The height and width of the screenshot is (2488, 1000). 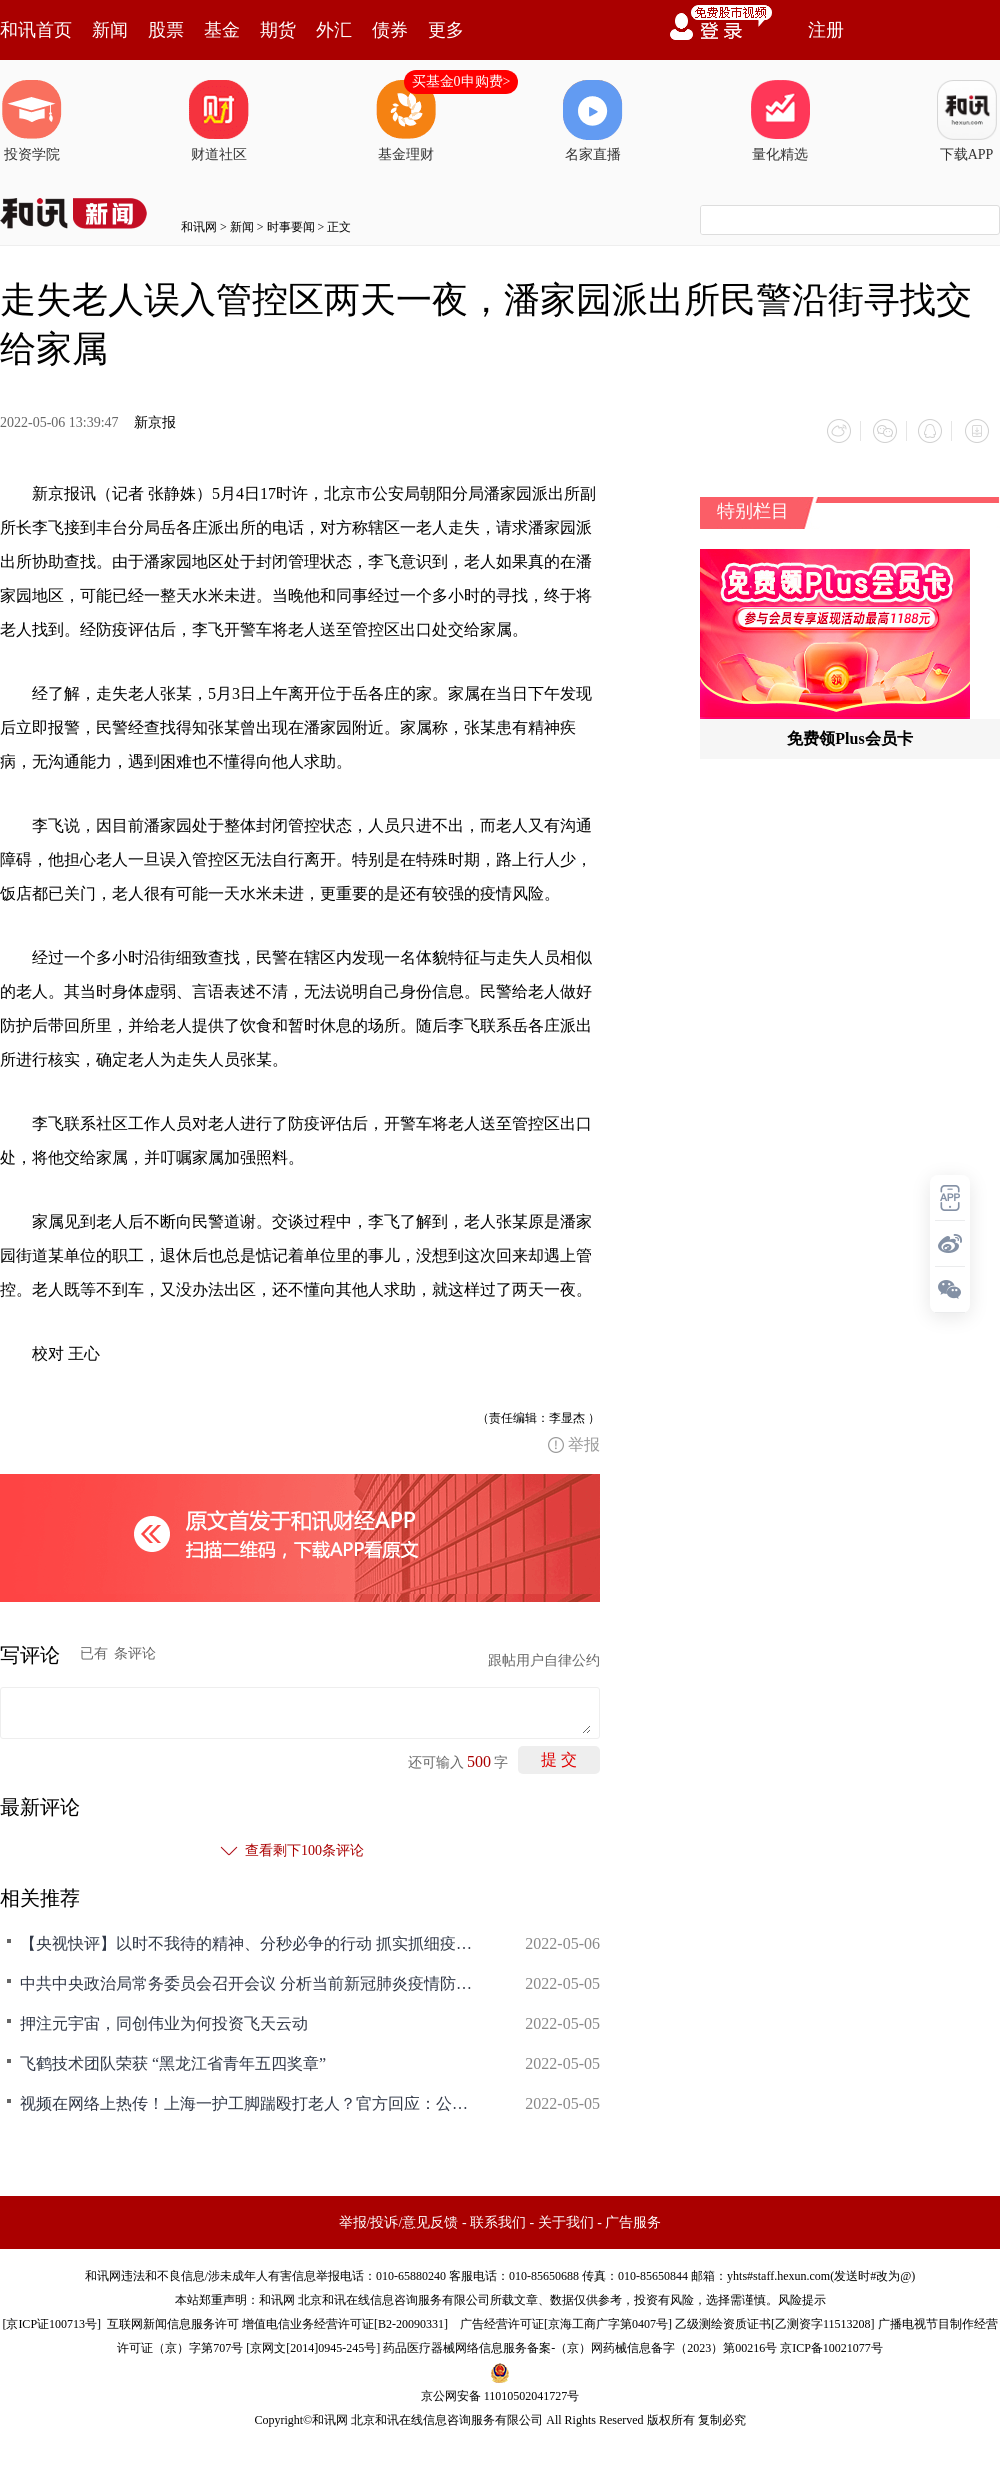 I want to click on 和讯网, so click(x=199, y=227).